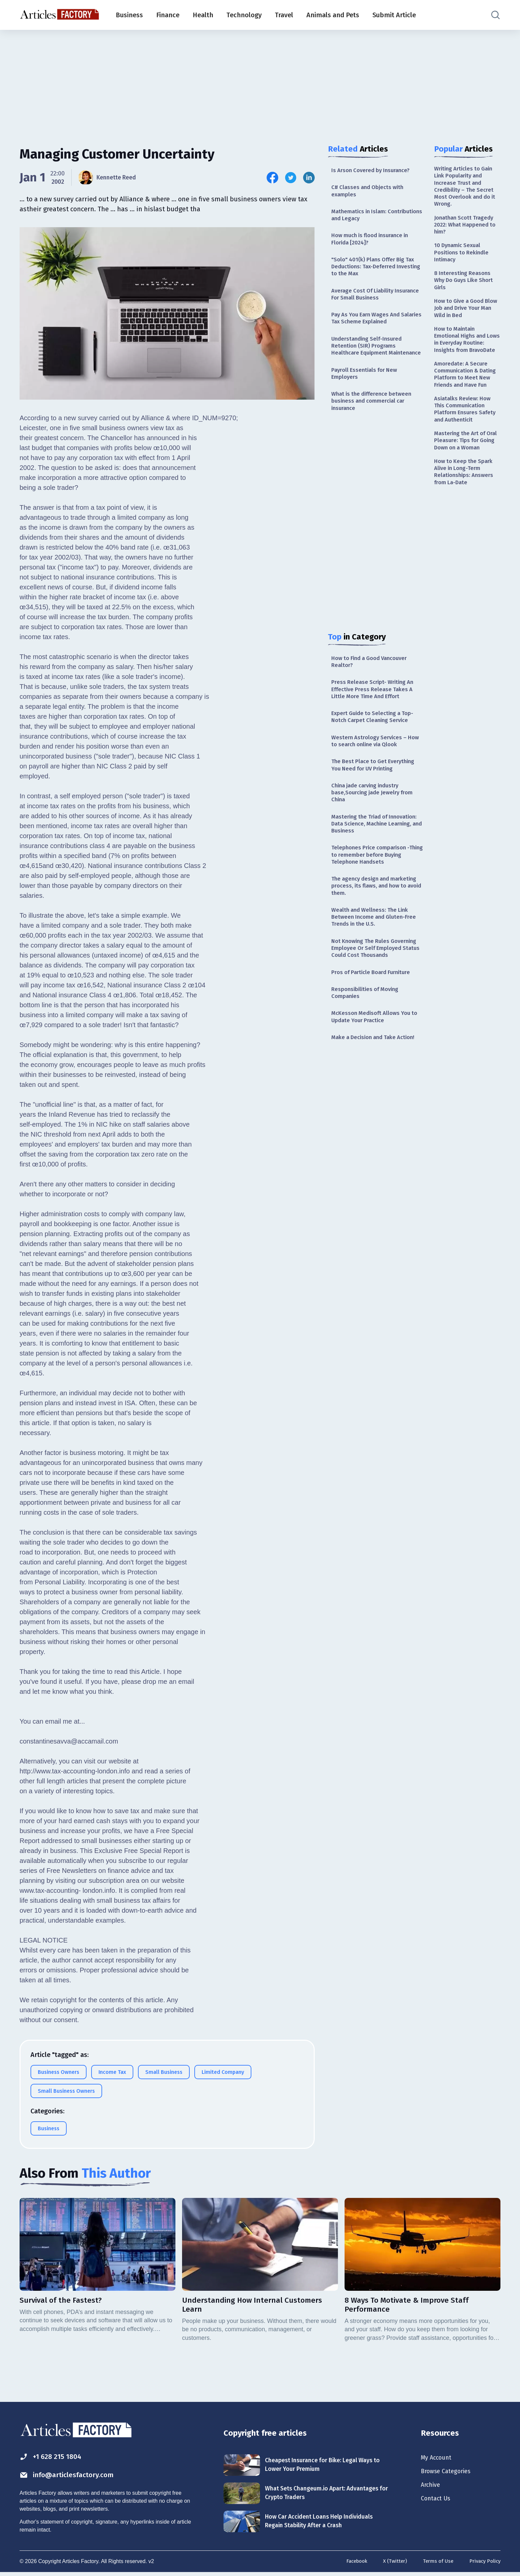 This screenshot has height=2576, width=520. Describe the element at coordinates (272, 177) in the screenshot. I see `[Share this article on Facebook]` at that location.